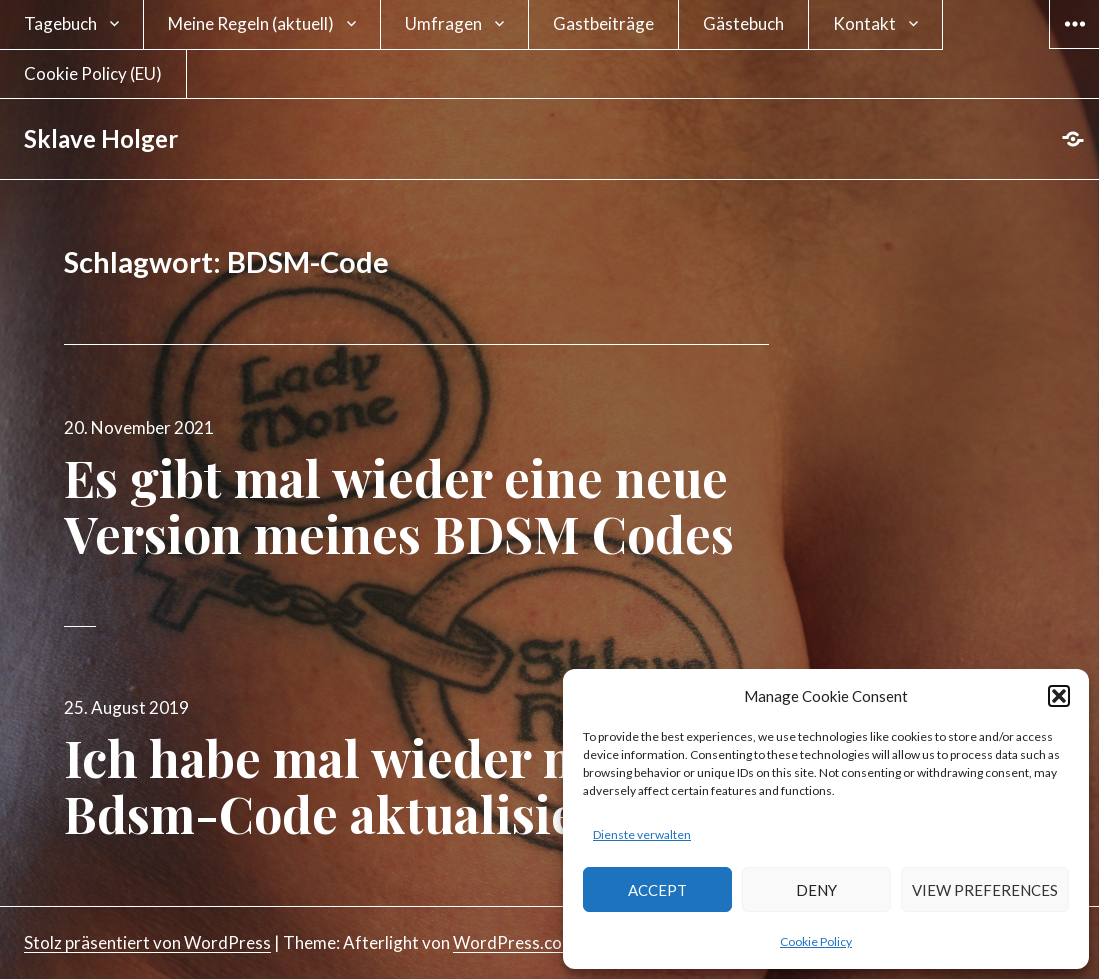  What do you see at coordinates (816, 890) in the screenshot?
I see `Deny` at bounding box center [816, 890].